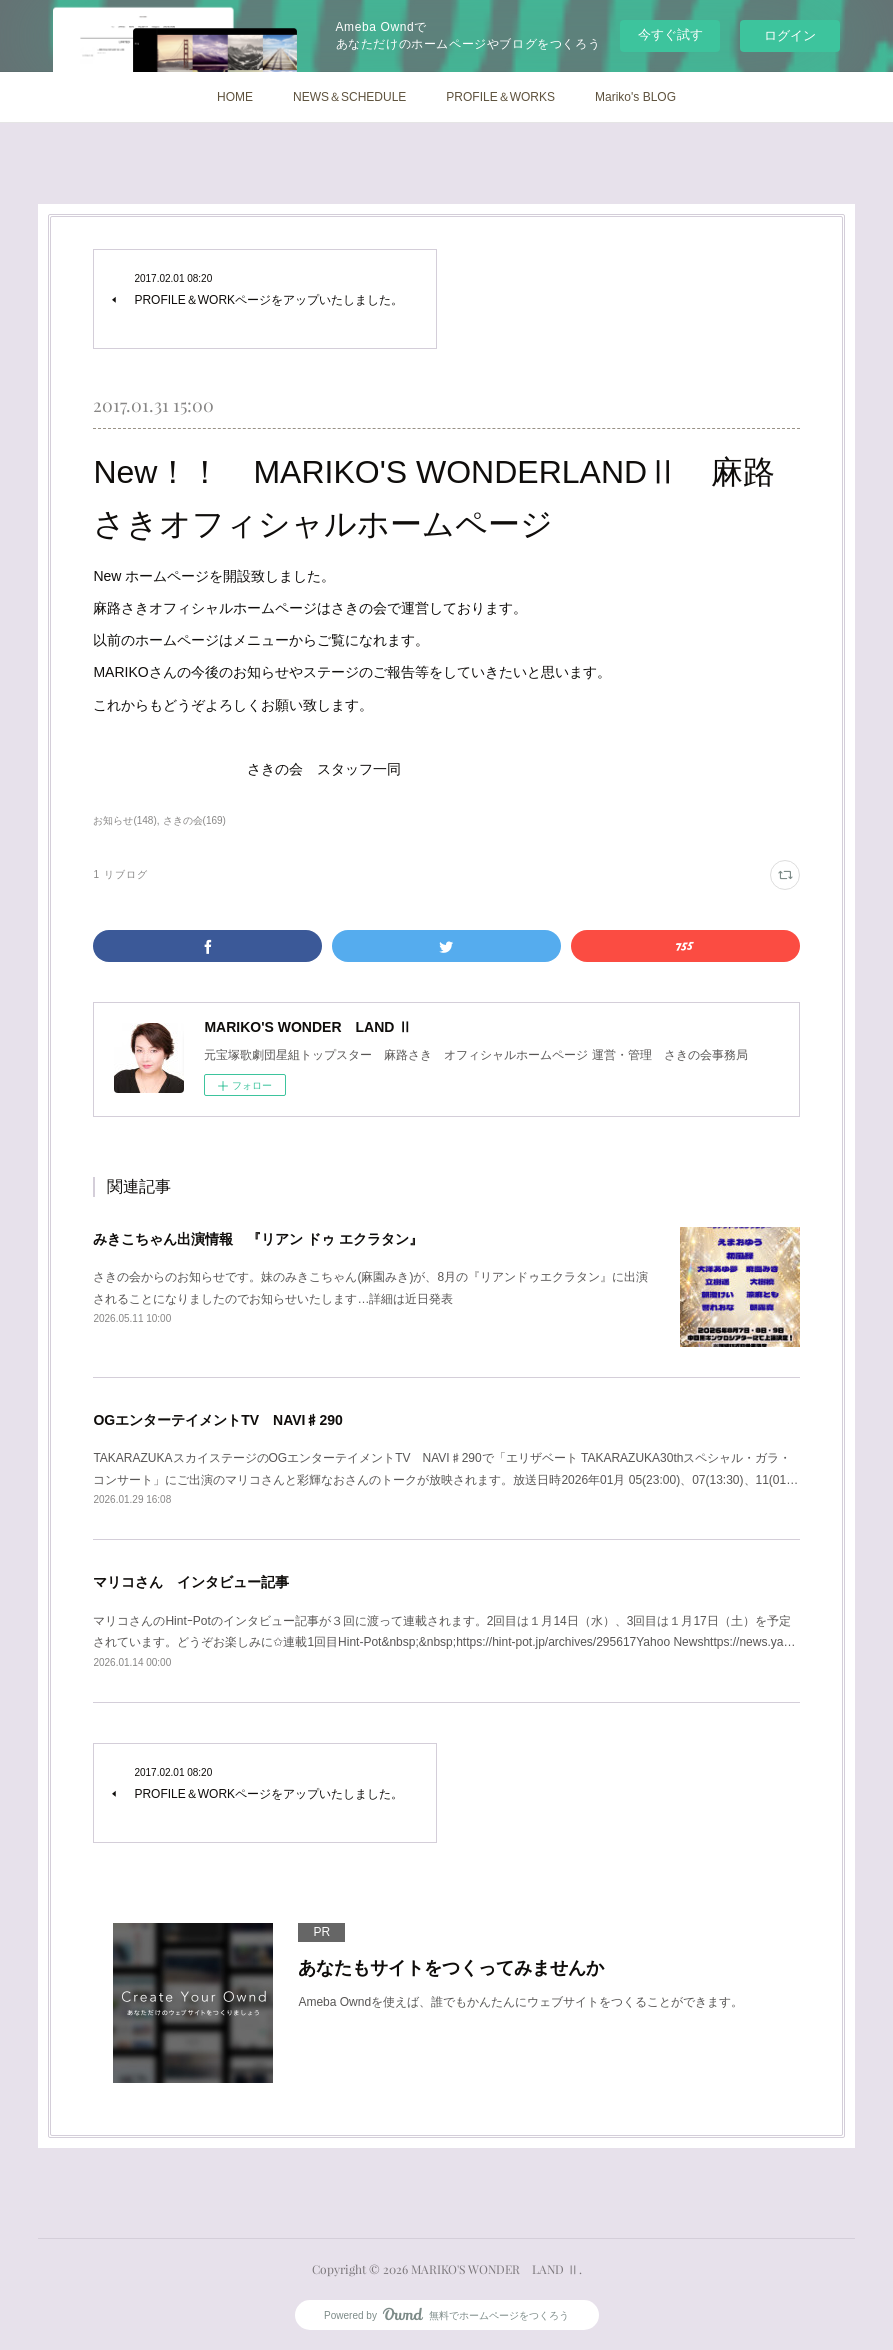  Describe the element at coordinates (790, 35) in the screenshot. I see `ログイン` at that location.